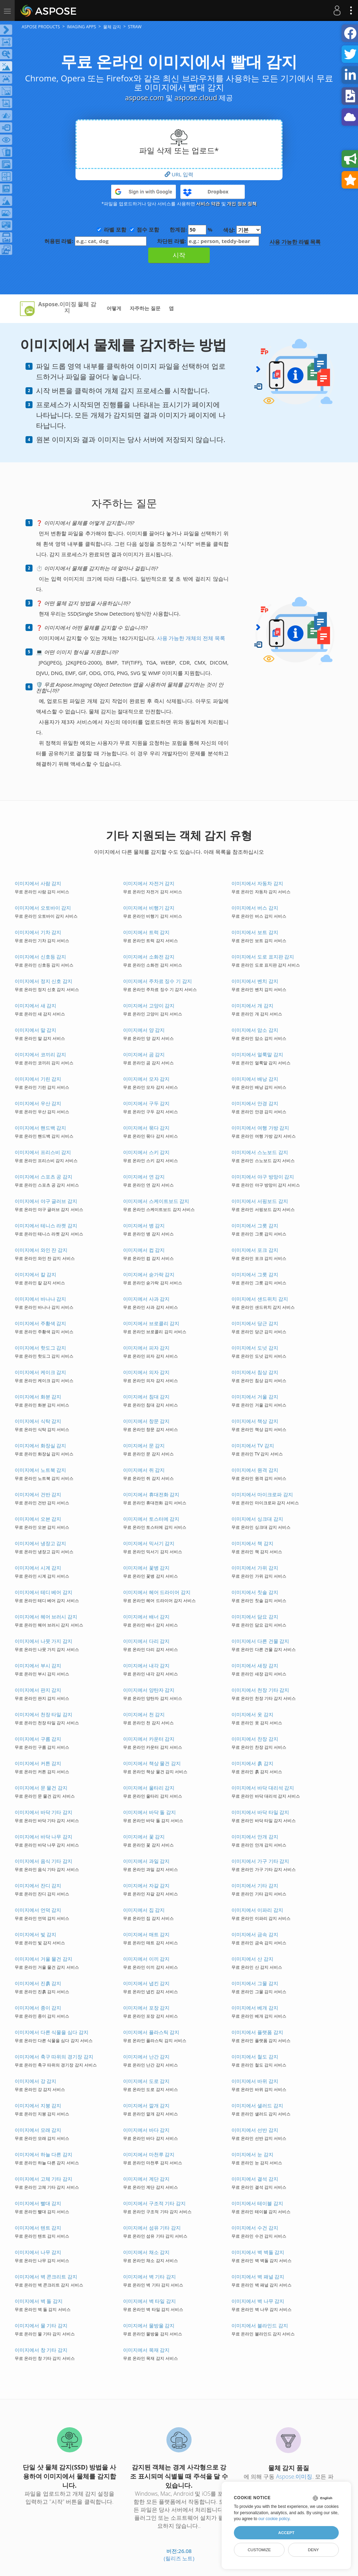 This screenshot has width=358, height=2576. What do you see at coordinates (46, 1201) in the screenshot?
I see `이미지에서 야구 글러브 감지` at bounding box center [46, 1201].